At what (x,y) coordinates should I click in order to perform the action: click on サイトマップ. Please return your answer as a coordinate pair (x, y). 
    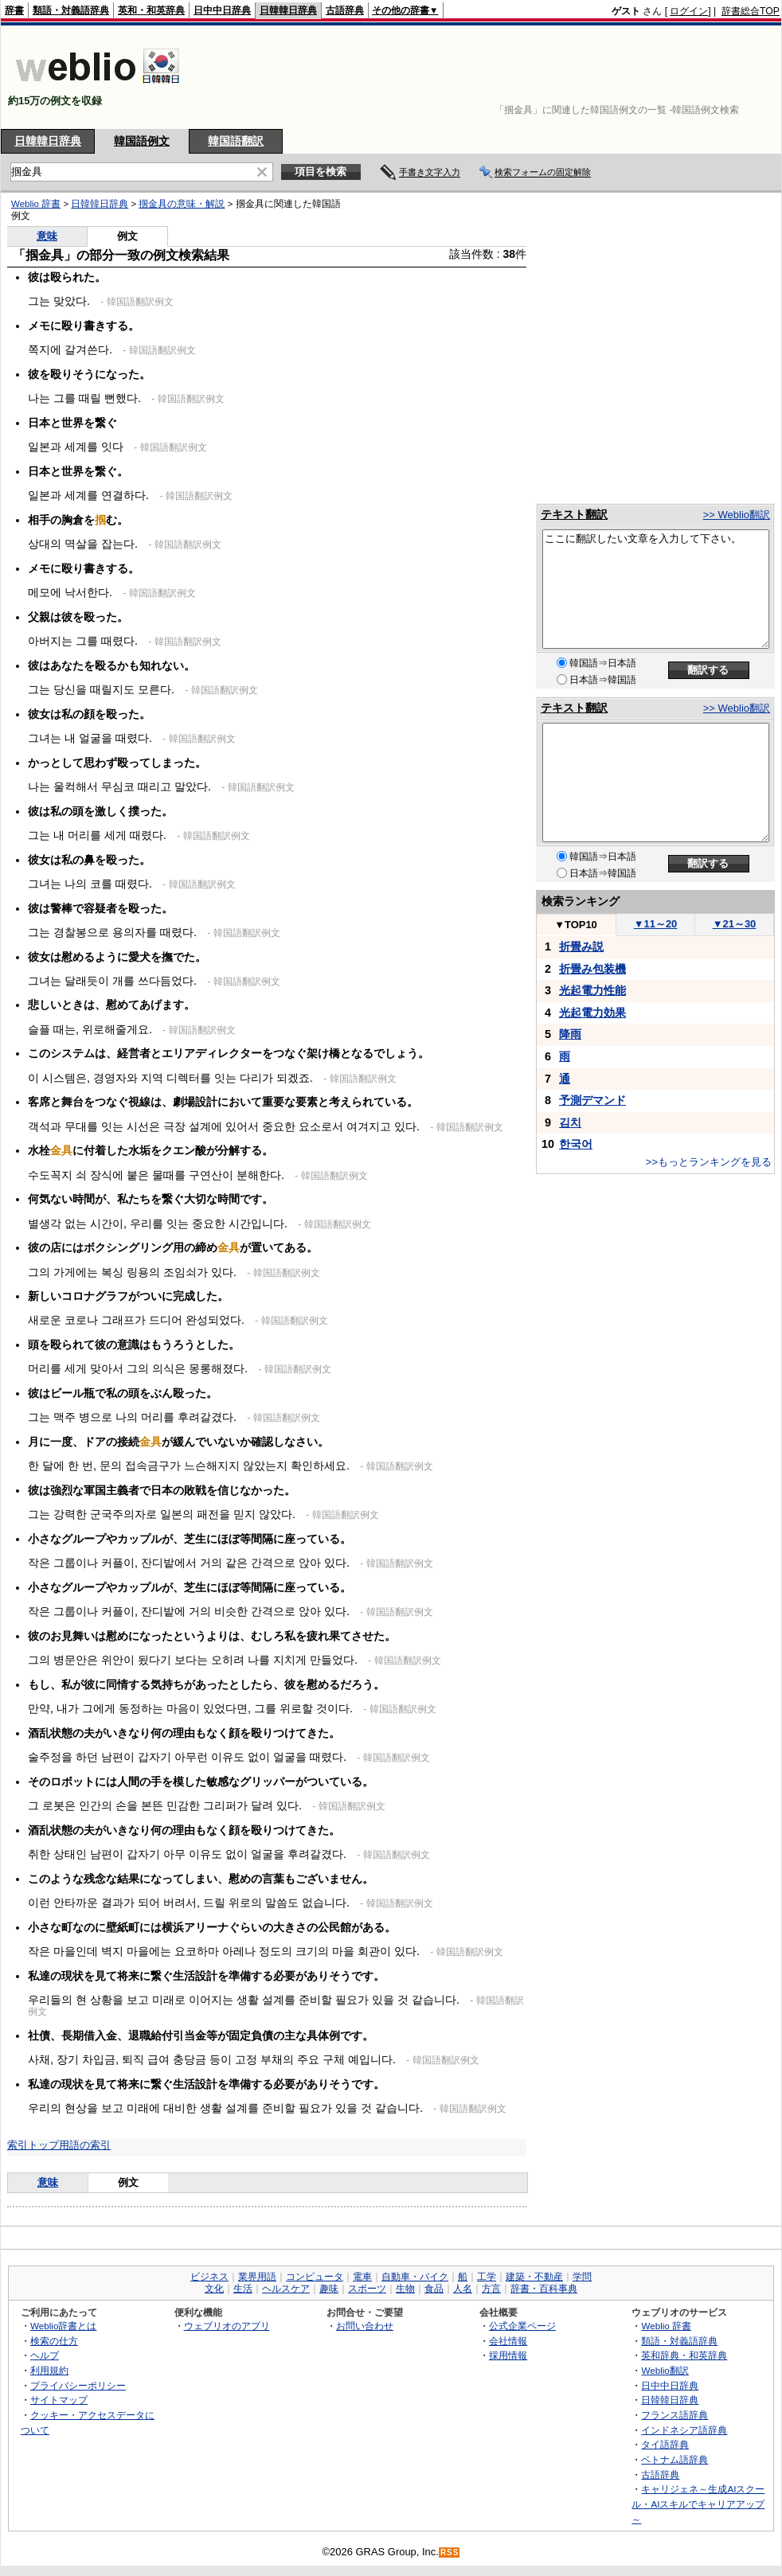
    Looking at the image, I should click on (59, 2400).